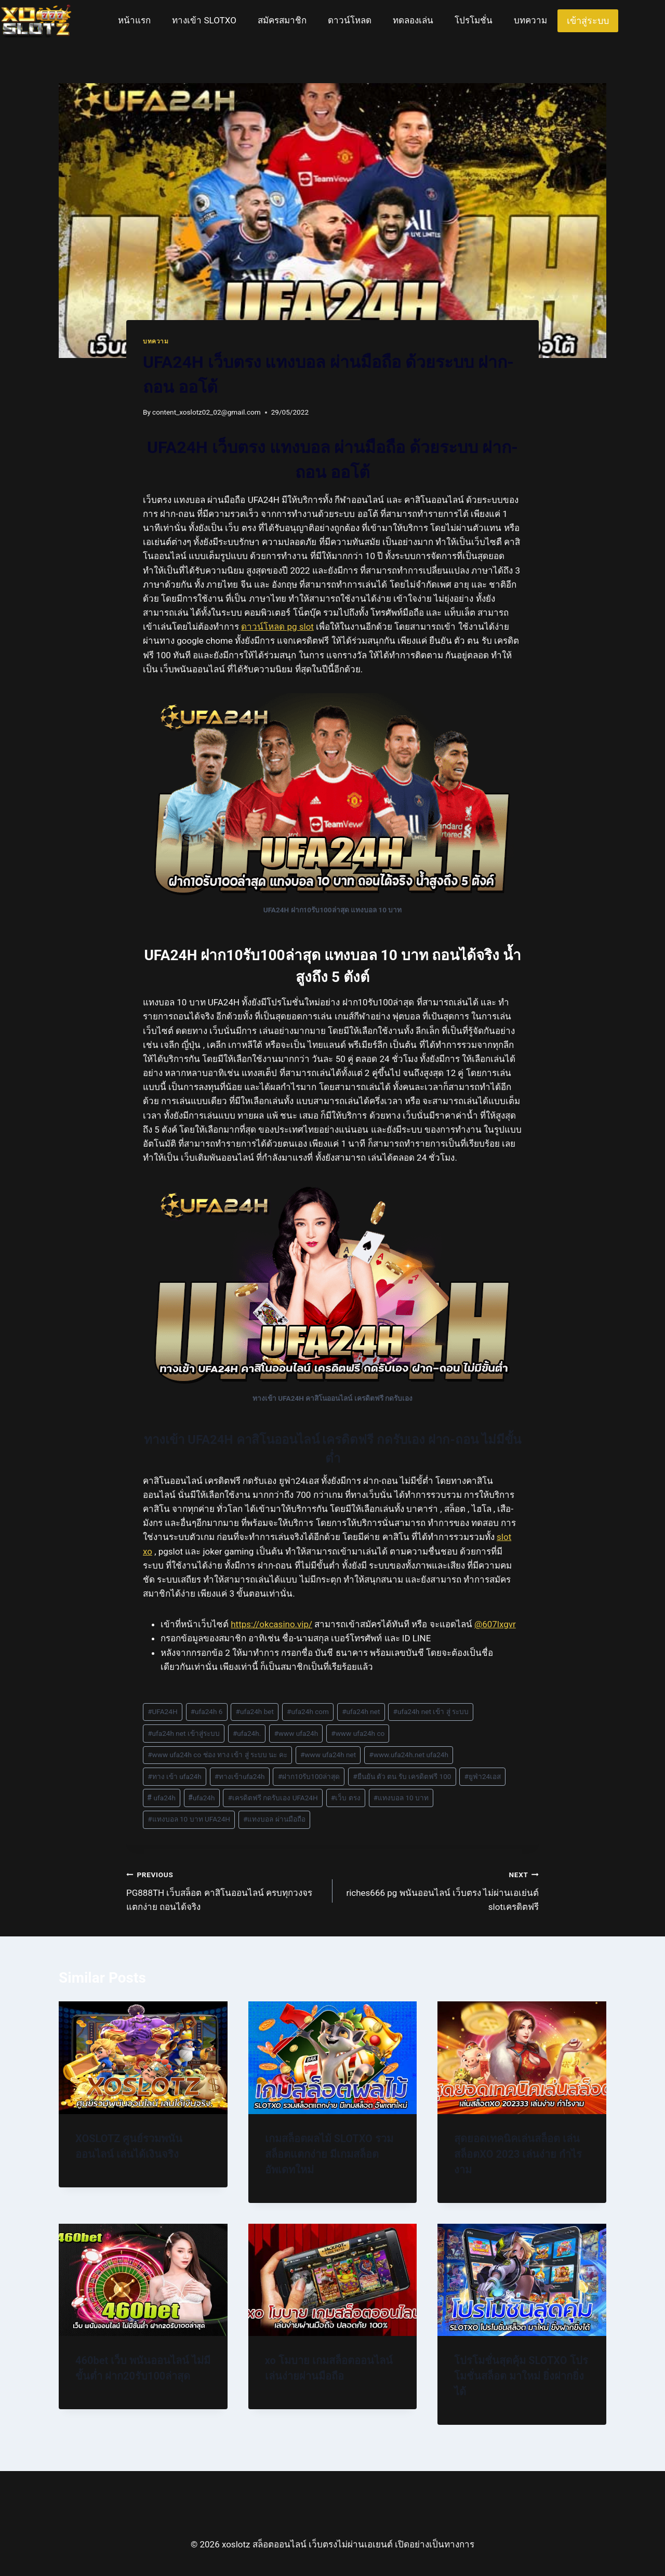 This screenshot has height=2576, width=665. I want to click on ufa24h net, so click(361, 1711).